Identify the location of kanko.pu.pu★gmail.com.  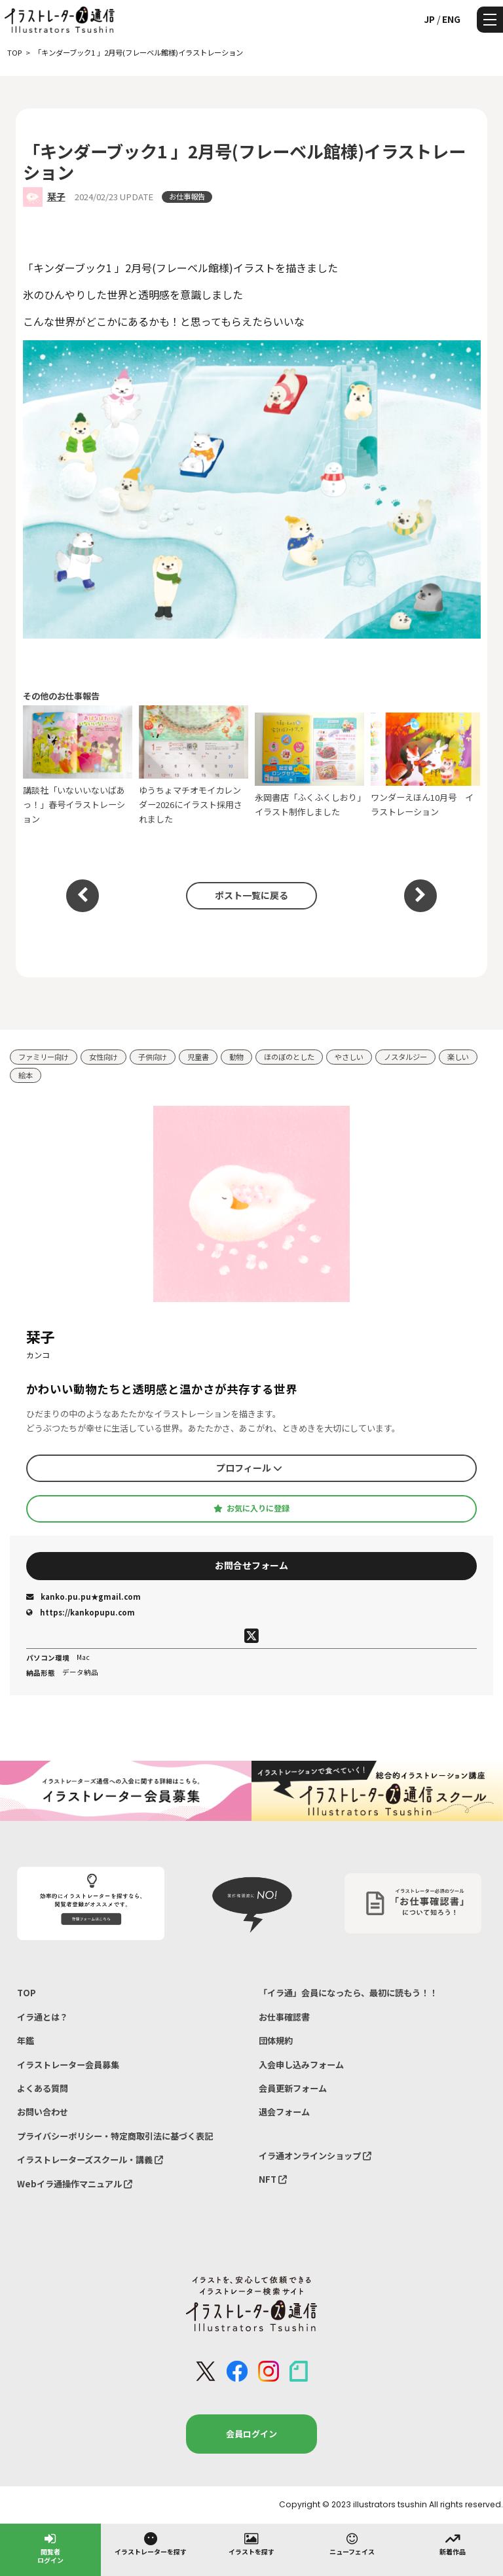
(83, 1596).